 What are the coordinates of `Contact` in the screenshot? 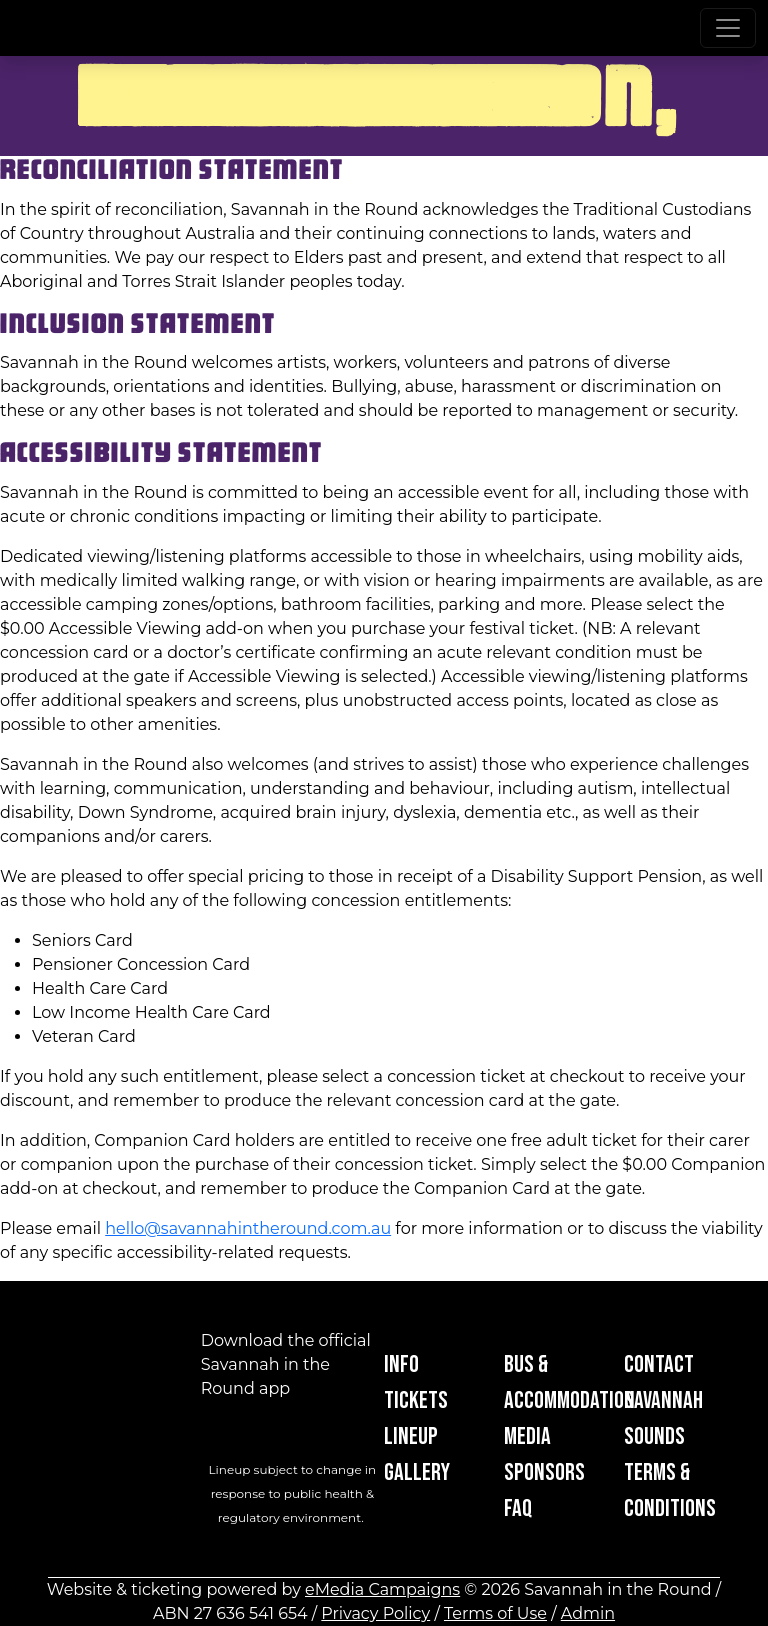 It's located at (659, 1364).